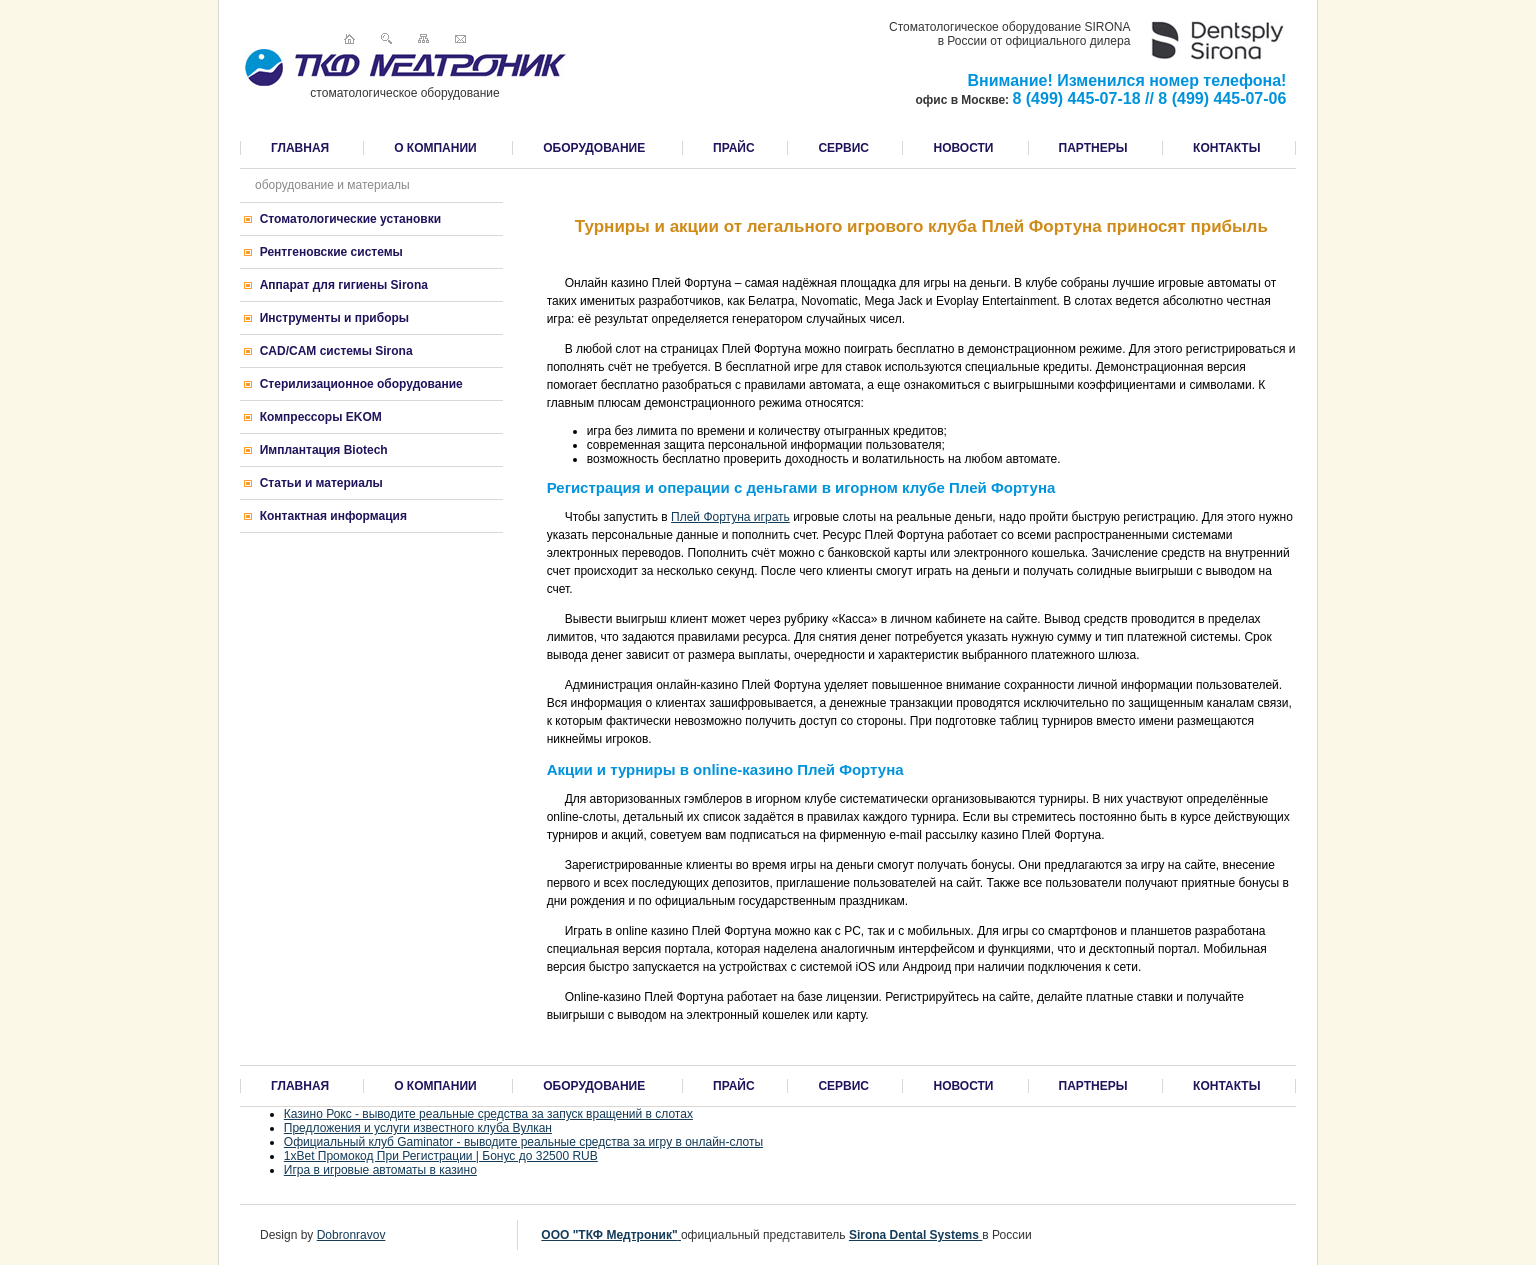 Image resolution: width=1536 pixels, height=1265 pixels. I want to click on Стерилизационное оборудование, so click(361, 384).